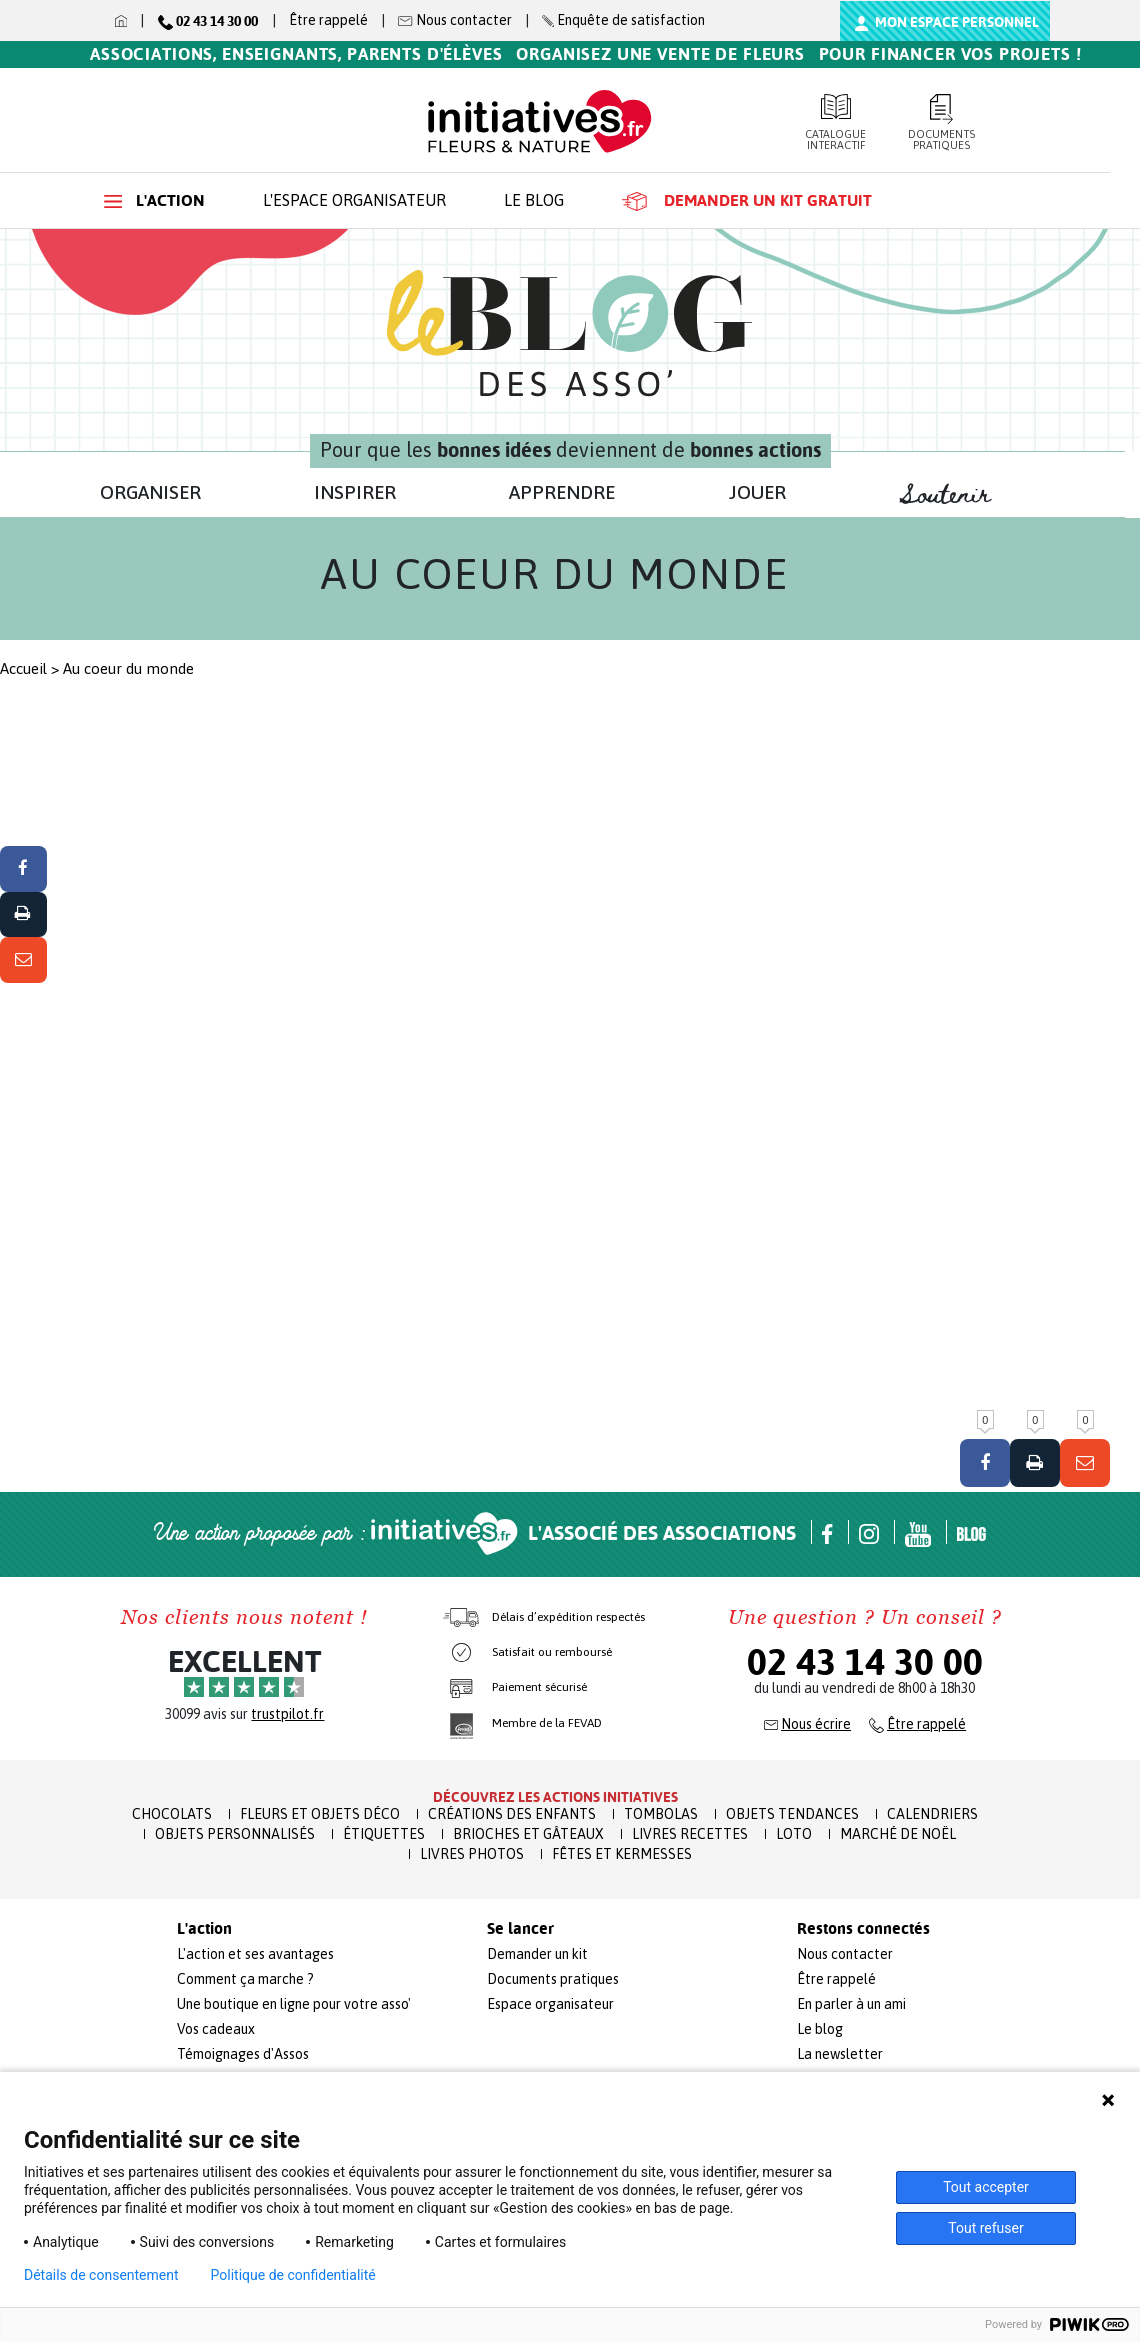  I want to click on Satisfait ou remboursé, so click(552, 1652).